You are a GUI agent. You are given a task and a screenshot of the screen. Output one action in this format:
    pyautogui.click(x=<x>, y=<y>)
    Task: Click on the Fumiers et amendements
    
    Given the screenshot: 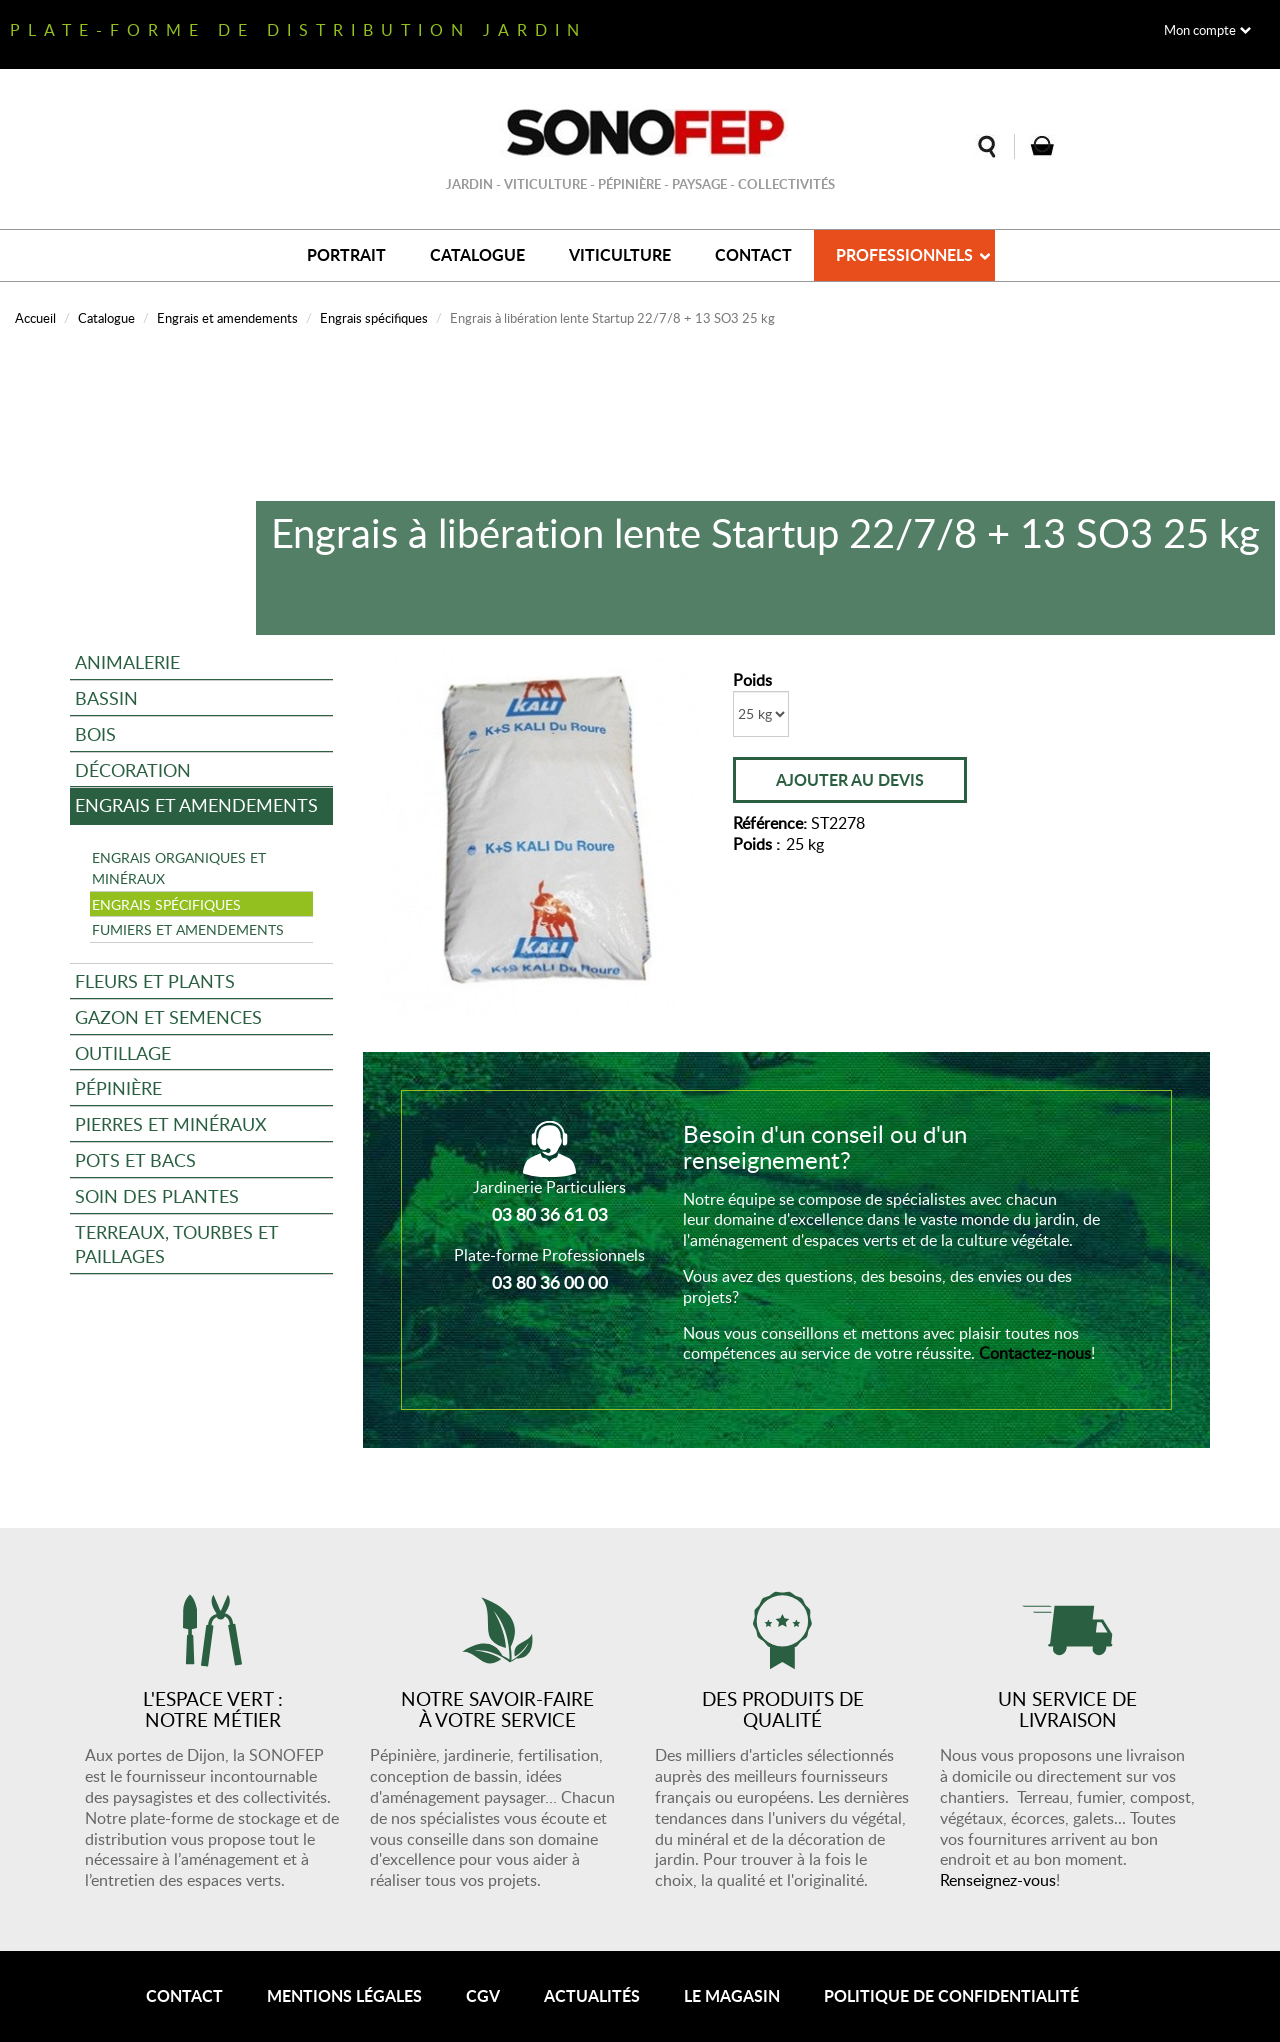 What is the action you would take?
    pyautogui.click(x=188, y=929)
    